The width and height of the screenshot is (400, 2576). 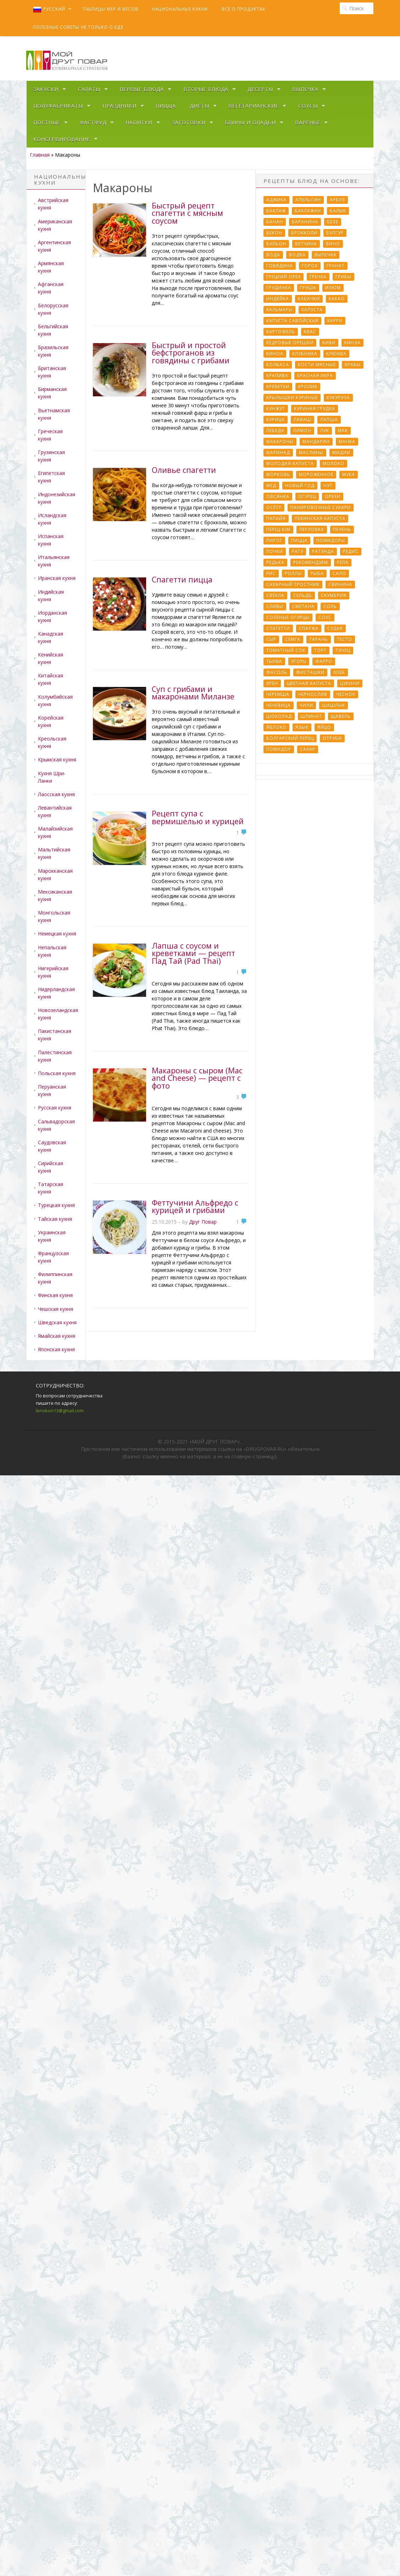 I want to click on Русский, so click(x=49, y=9).